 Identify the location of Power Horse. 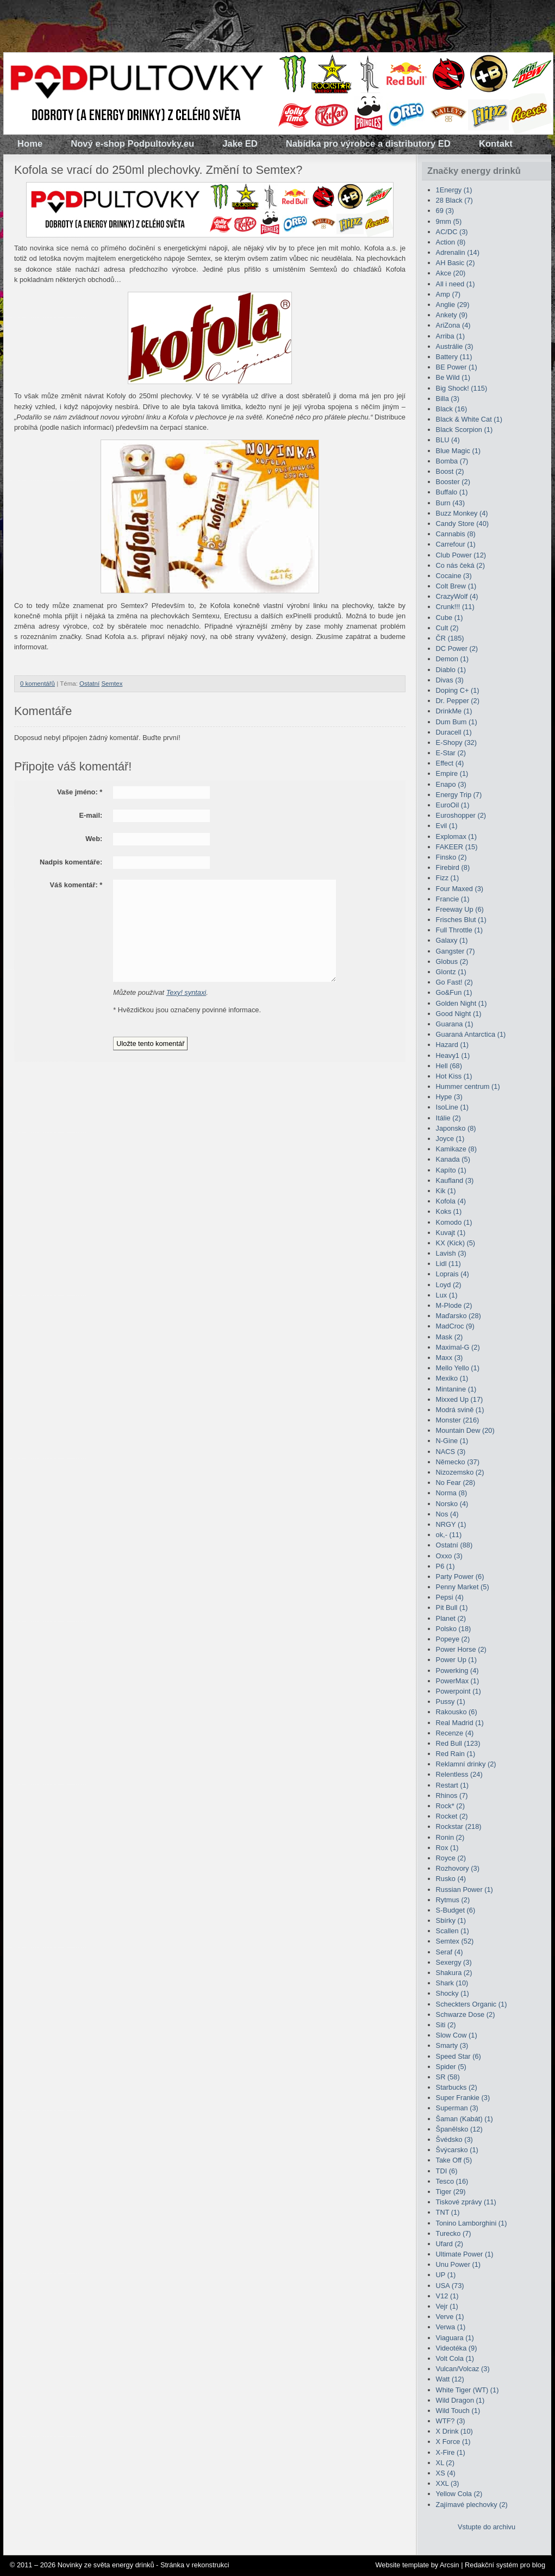
(461, 1649).